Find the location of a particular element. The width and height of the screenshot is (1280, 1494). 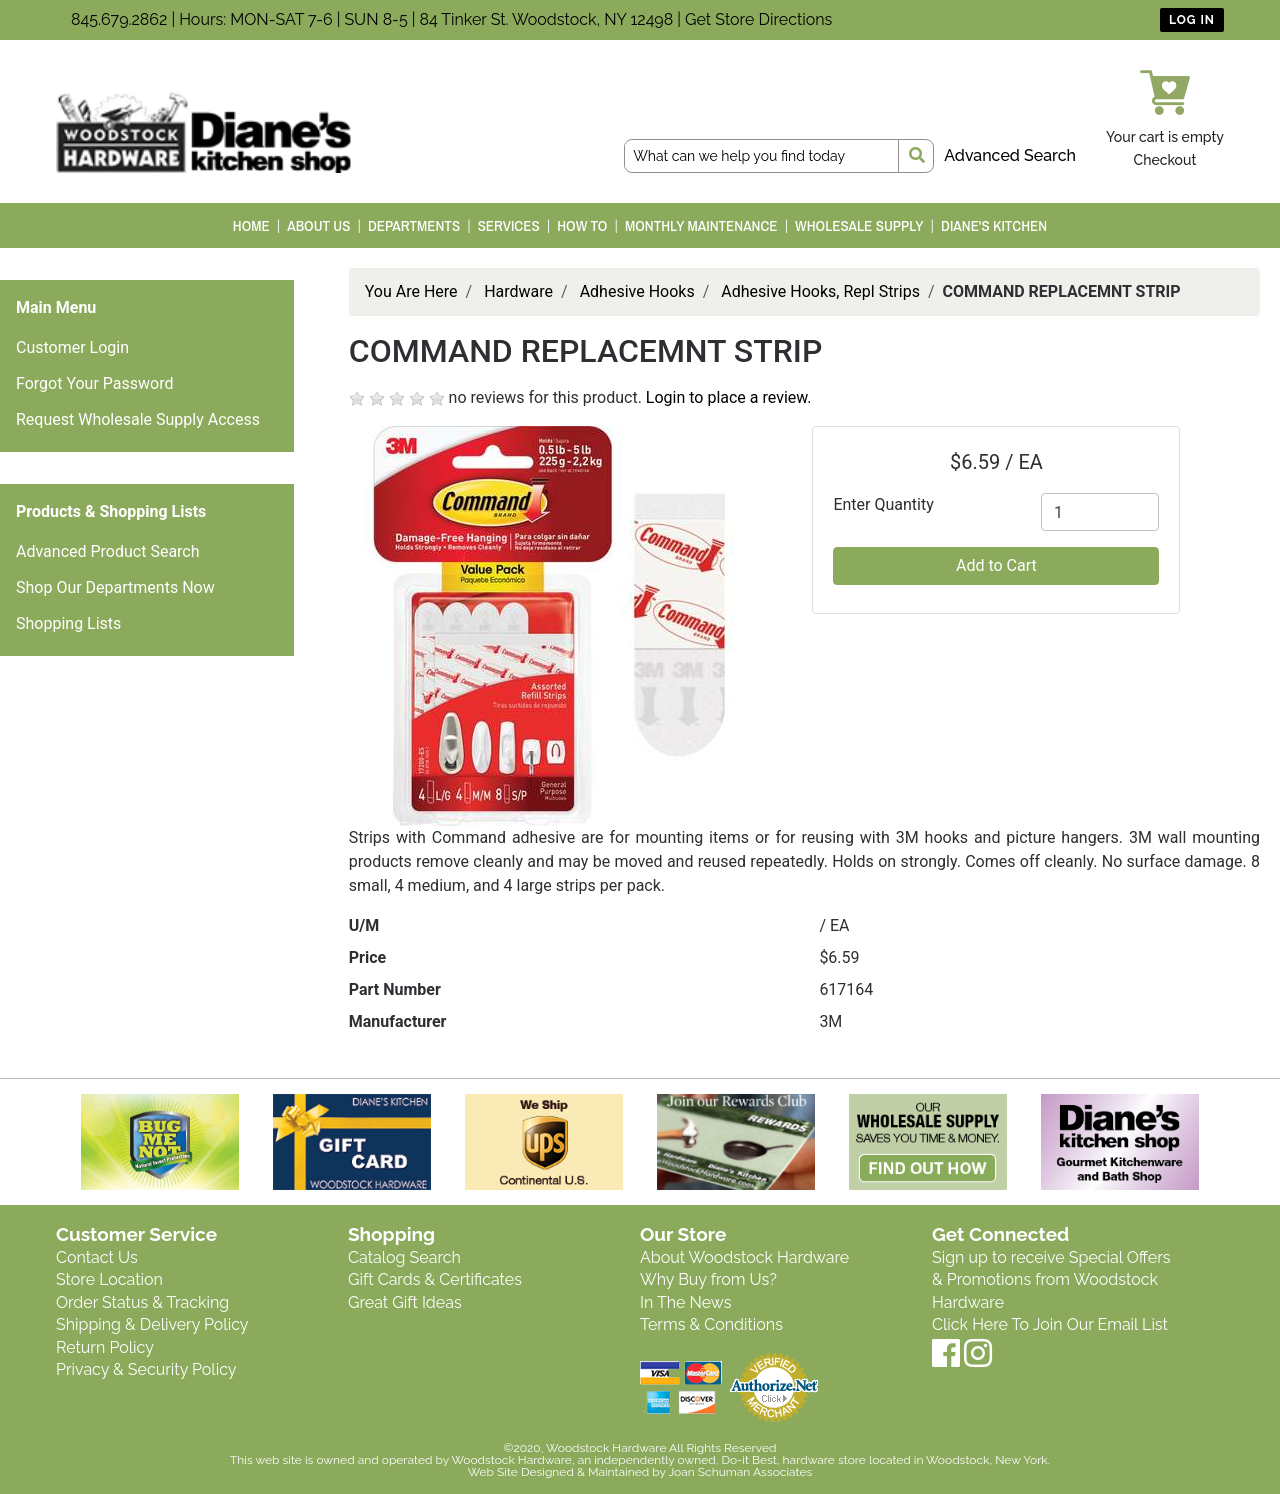

Privacy & Security Policy is located at coordinates (146, 1369).